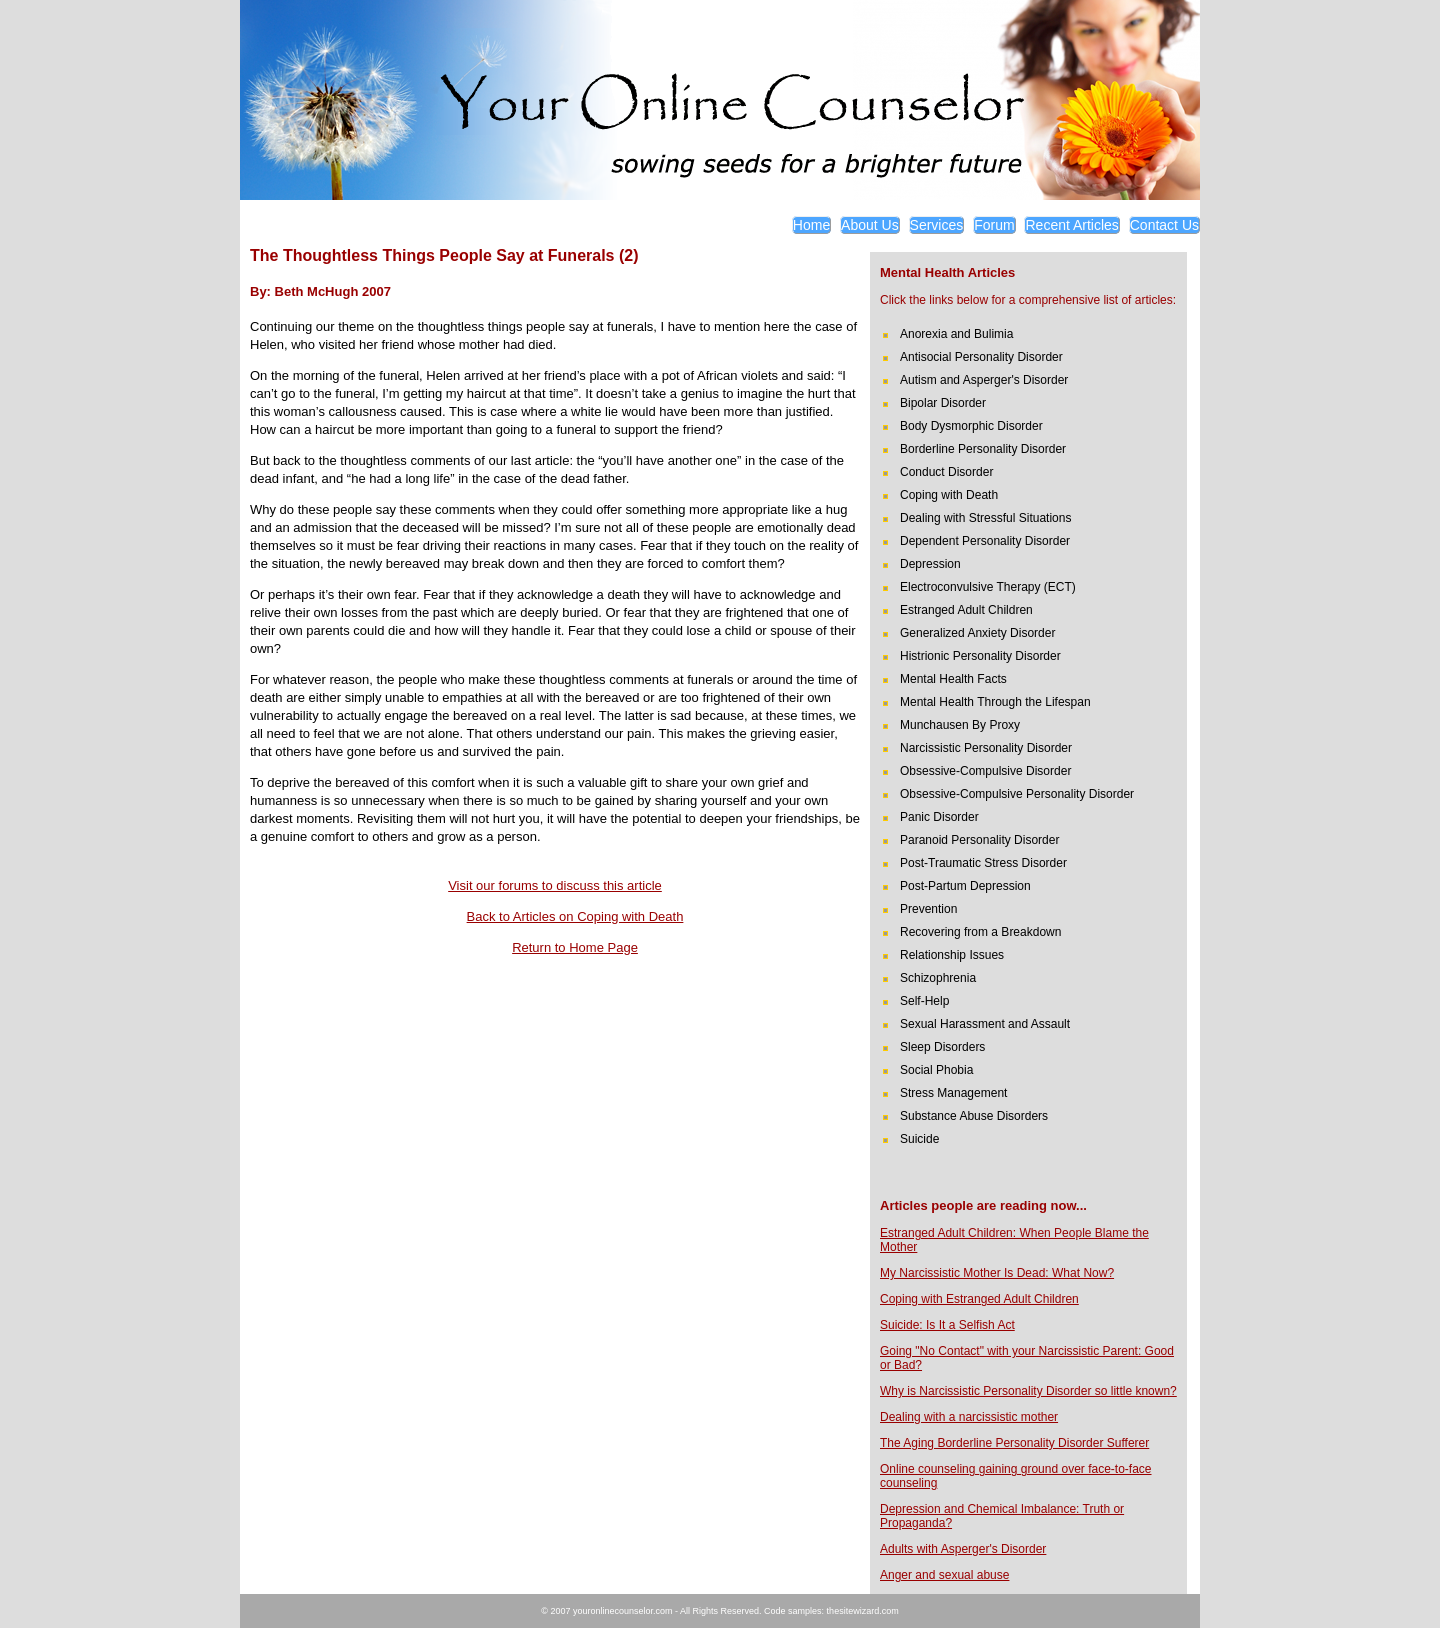  What do you see at coordinates (942, 1047) in the screenshot?
I see `Sleep Disorders` at bounding box center [942, 1047].